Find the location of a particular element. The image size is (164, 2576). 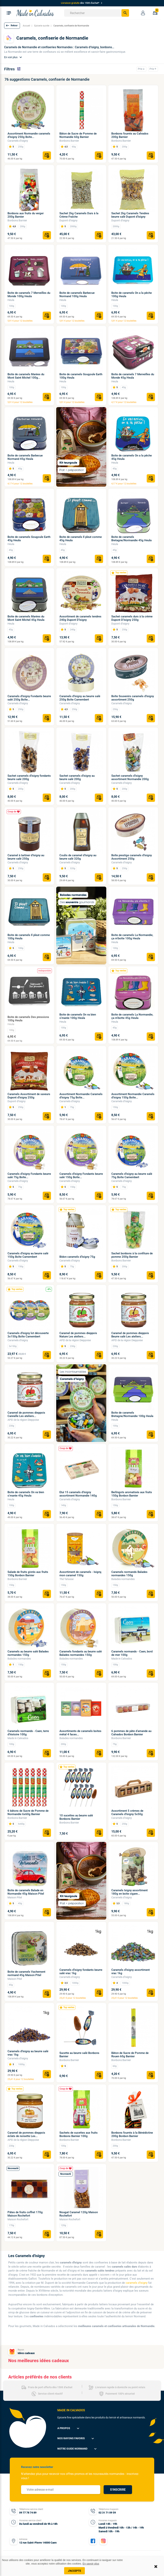

Boite de caramels Bretagne/Normandie 45g Heula is located at coordinates (131, 538).